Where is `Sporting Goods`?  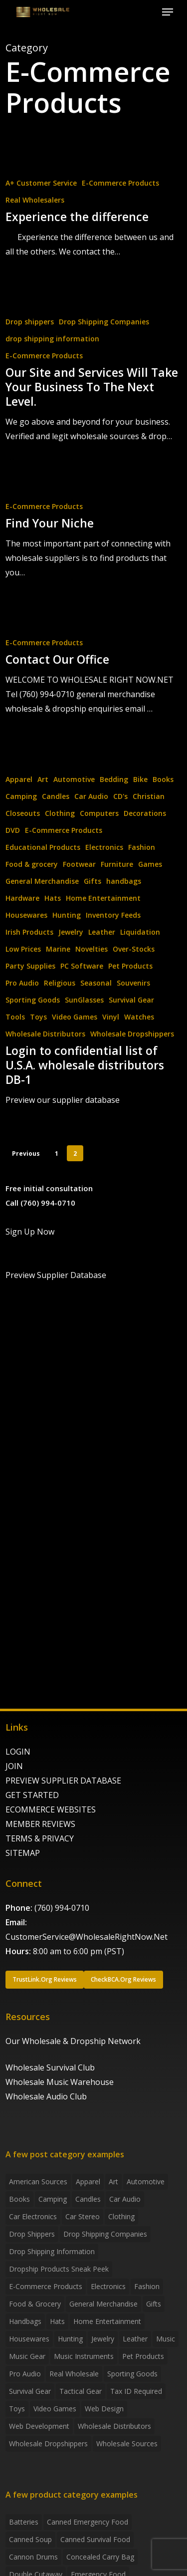 Sporting Goods is located at coordinates (32, 1000).